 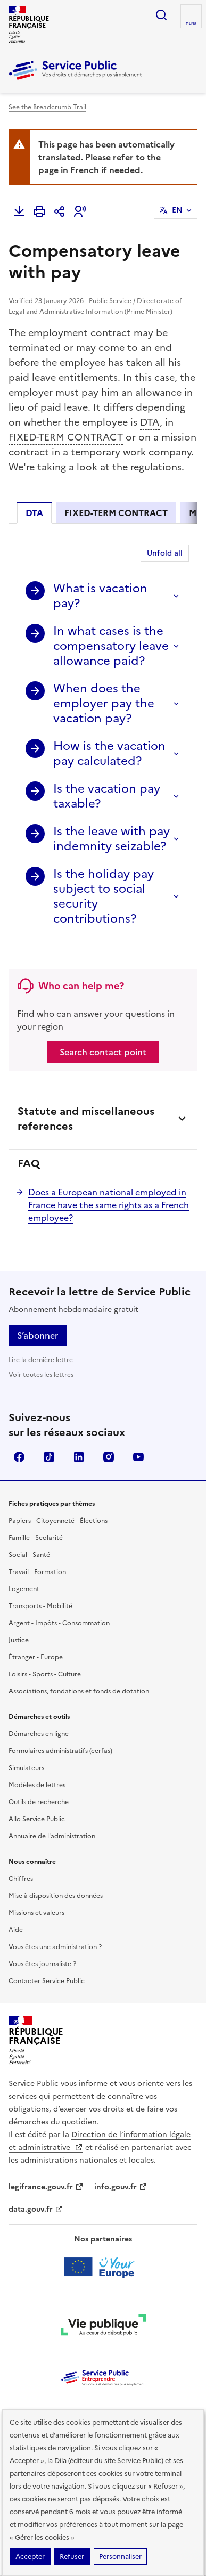 What do you see at coordinates (37, 1335) in the screenshot?
I see `S’abonner` at bounding box center [37, 1335].